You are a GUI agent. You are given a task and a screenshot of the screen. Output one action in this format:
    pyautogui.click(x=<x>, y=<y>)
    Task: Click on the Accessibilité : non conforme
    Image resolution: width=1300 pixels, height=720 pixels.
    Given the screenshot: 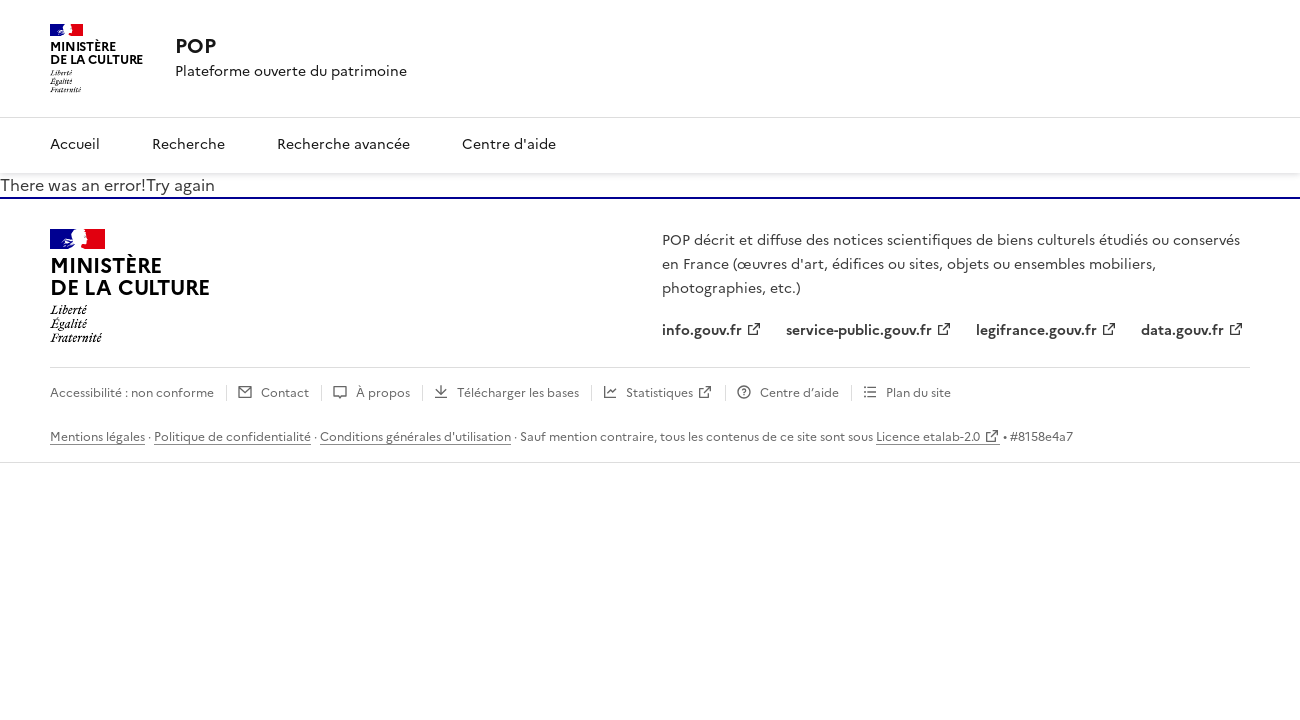 What is the action you would take?
    pyautogui.click(x=132, y=393)
    